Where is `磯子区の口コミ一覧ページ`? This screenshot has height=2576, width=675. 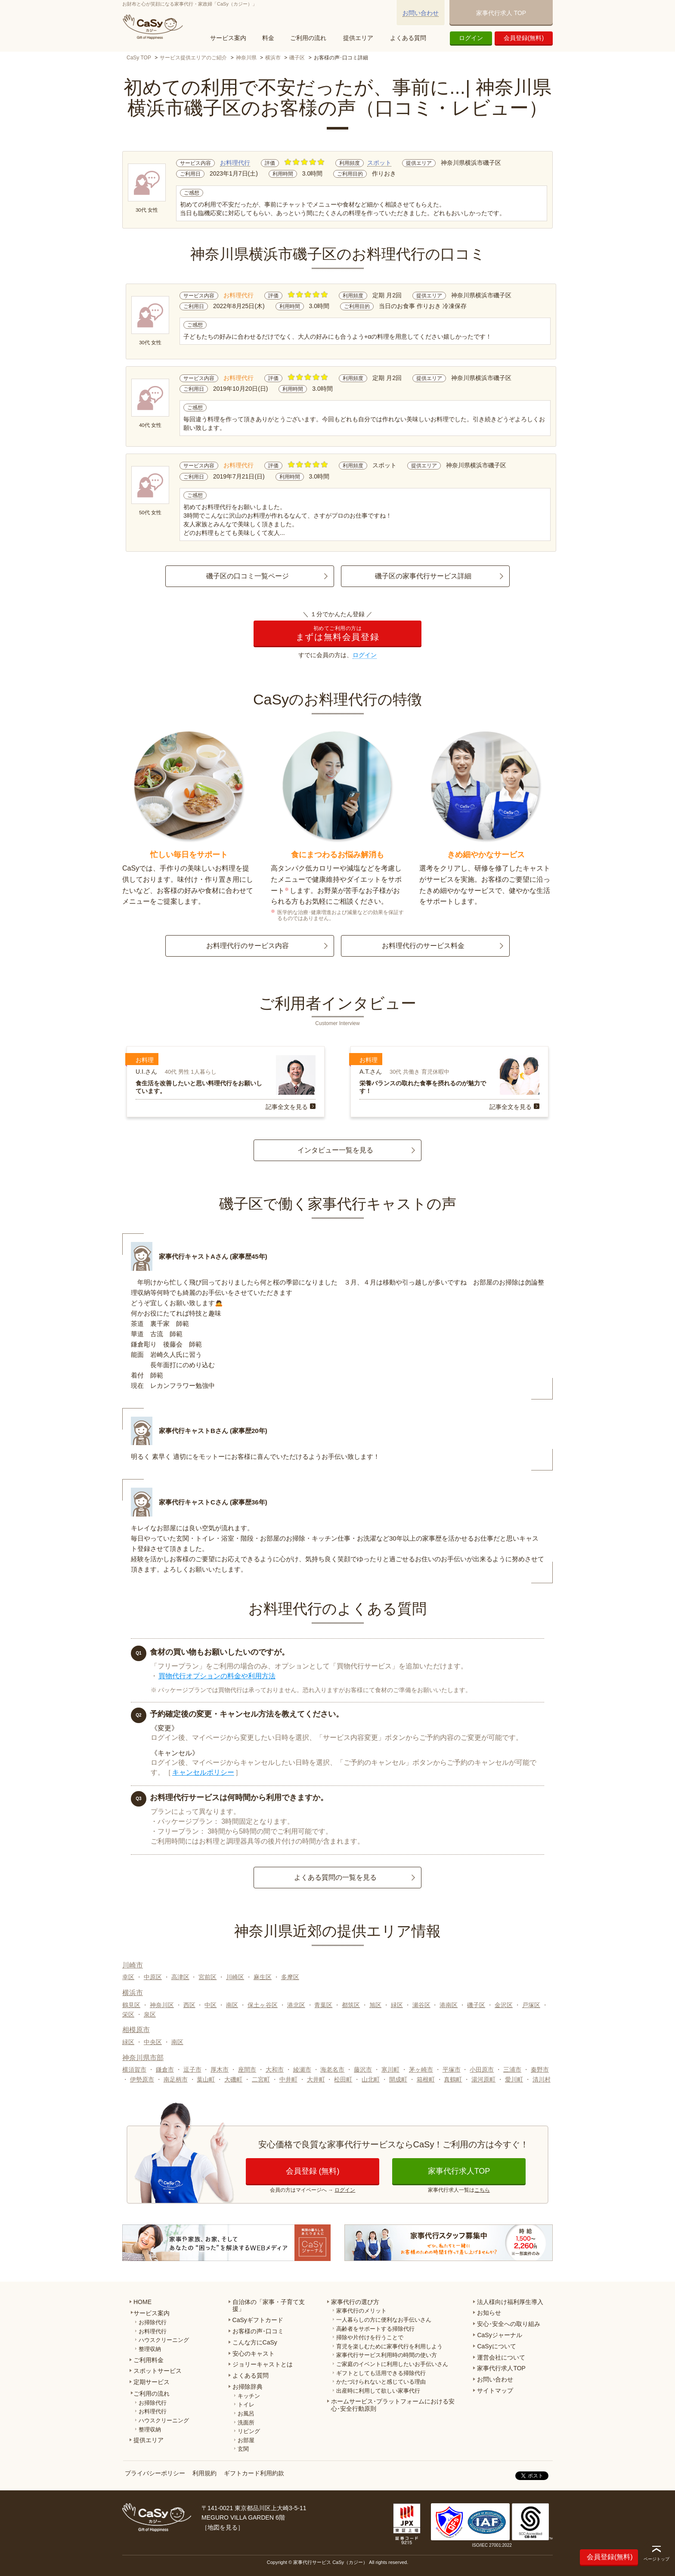 磯子区の口コミ一覧ページ is located at coordinates (247, 576).